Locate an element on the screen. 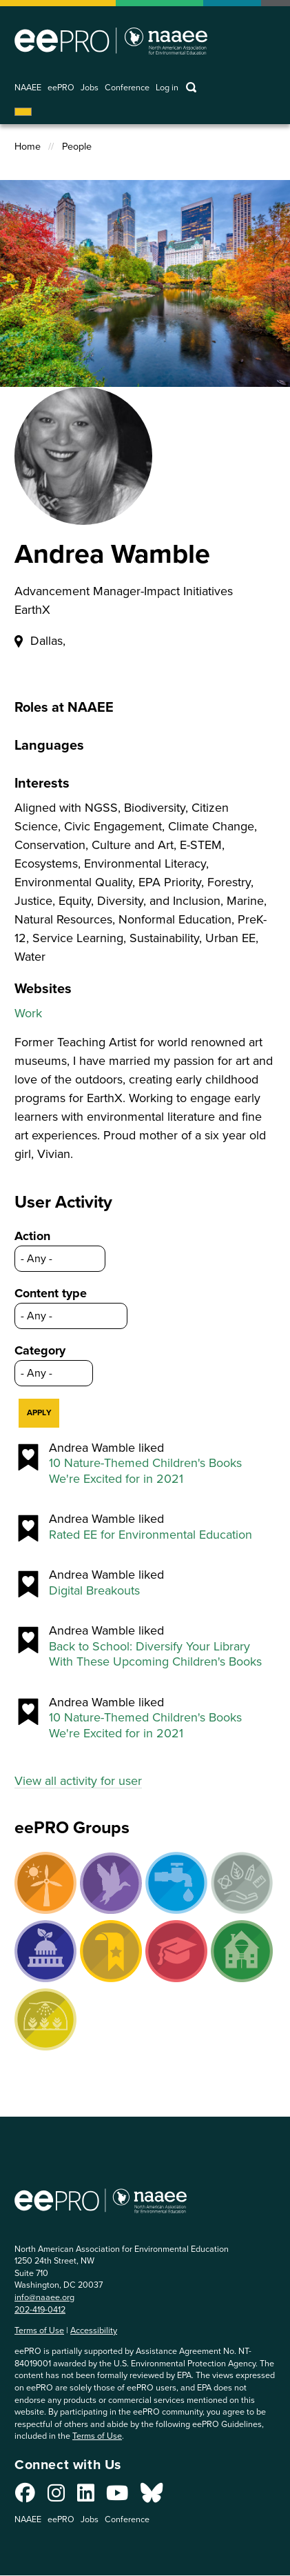 This screenshot has height=2576, width=290. info@naaee.org is located at coordinates (44, 2297).